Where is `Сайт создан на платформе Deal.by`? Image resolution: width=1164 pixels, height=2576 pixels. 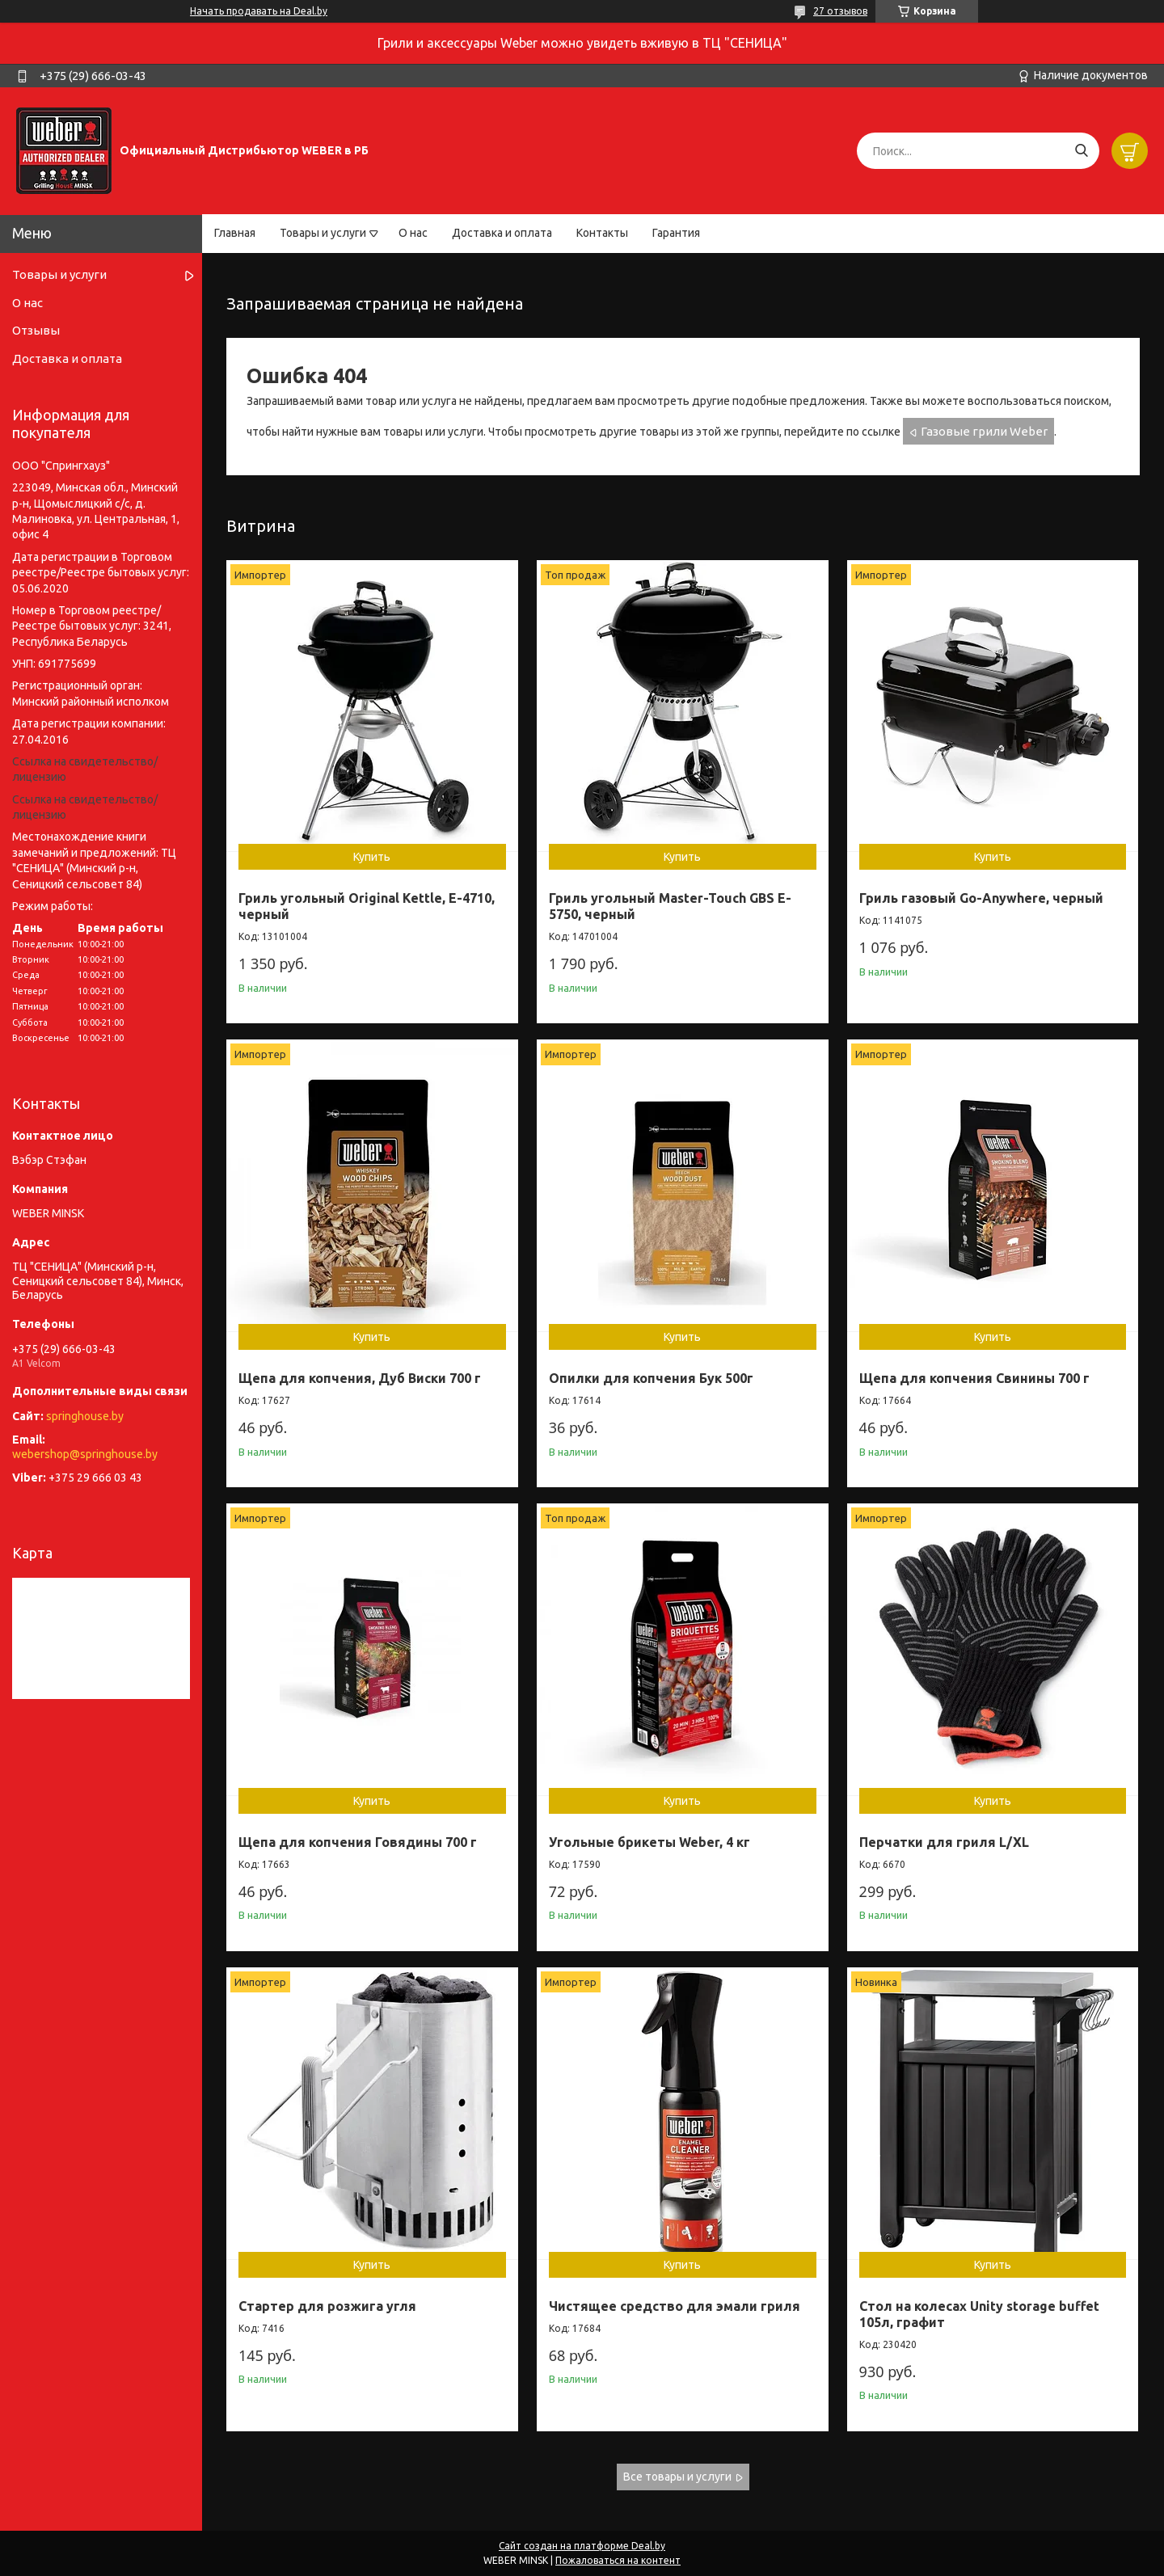 Сайт создан на платформе Deal.by is located at coordinates (582, 2545).